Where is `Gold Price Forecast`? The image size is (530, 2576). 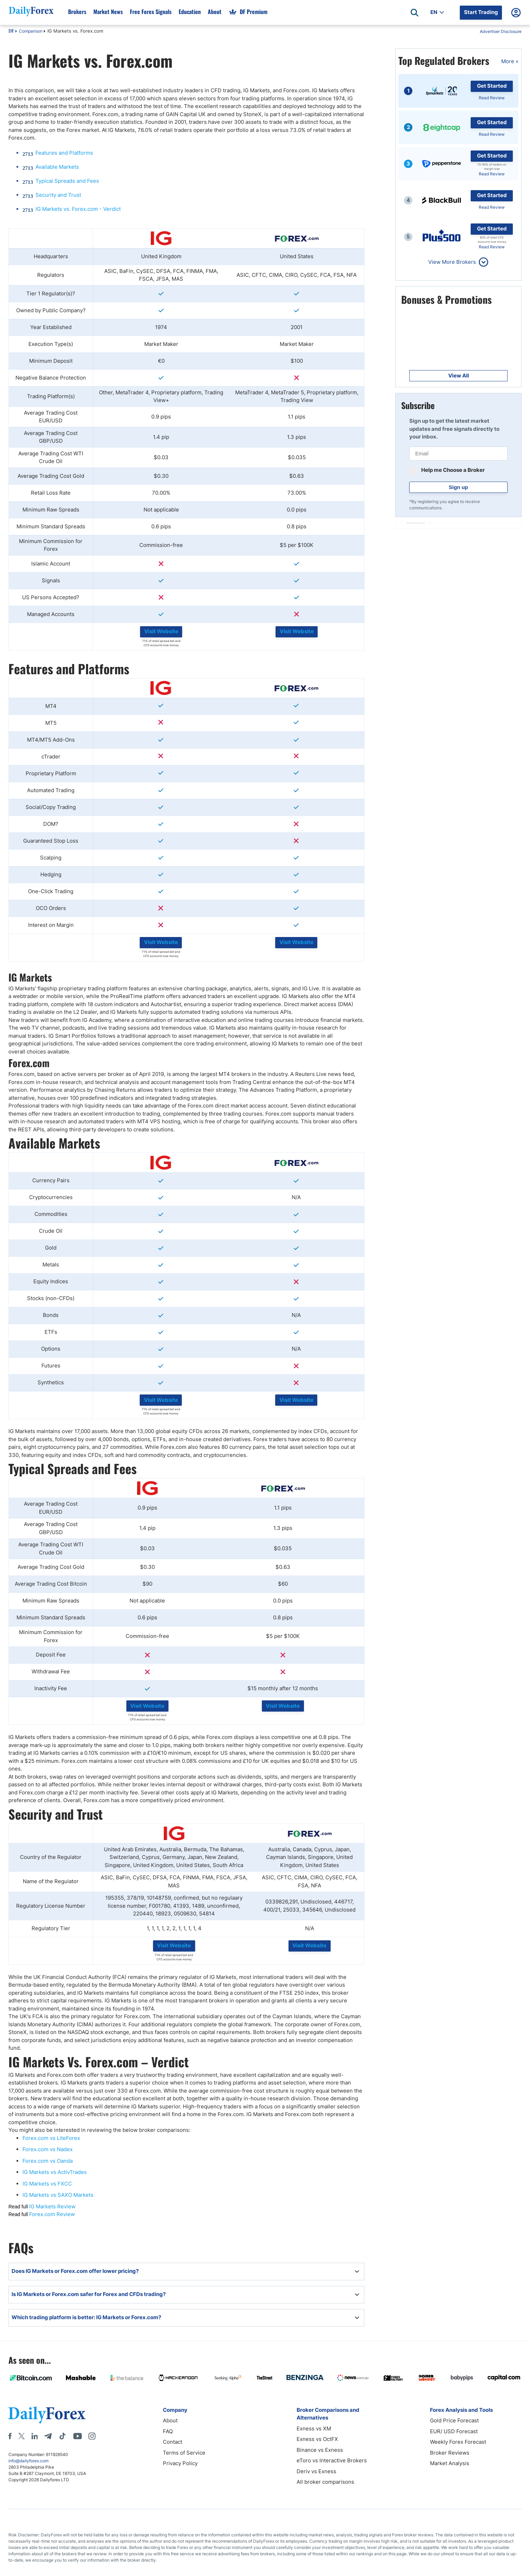
Gold Price Forecast is located at coordinates (454, 2420).